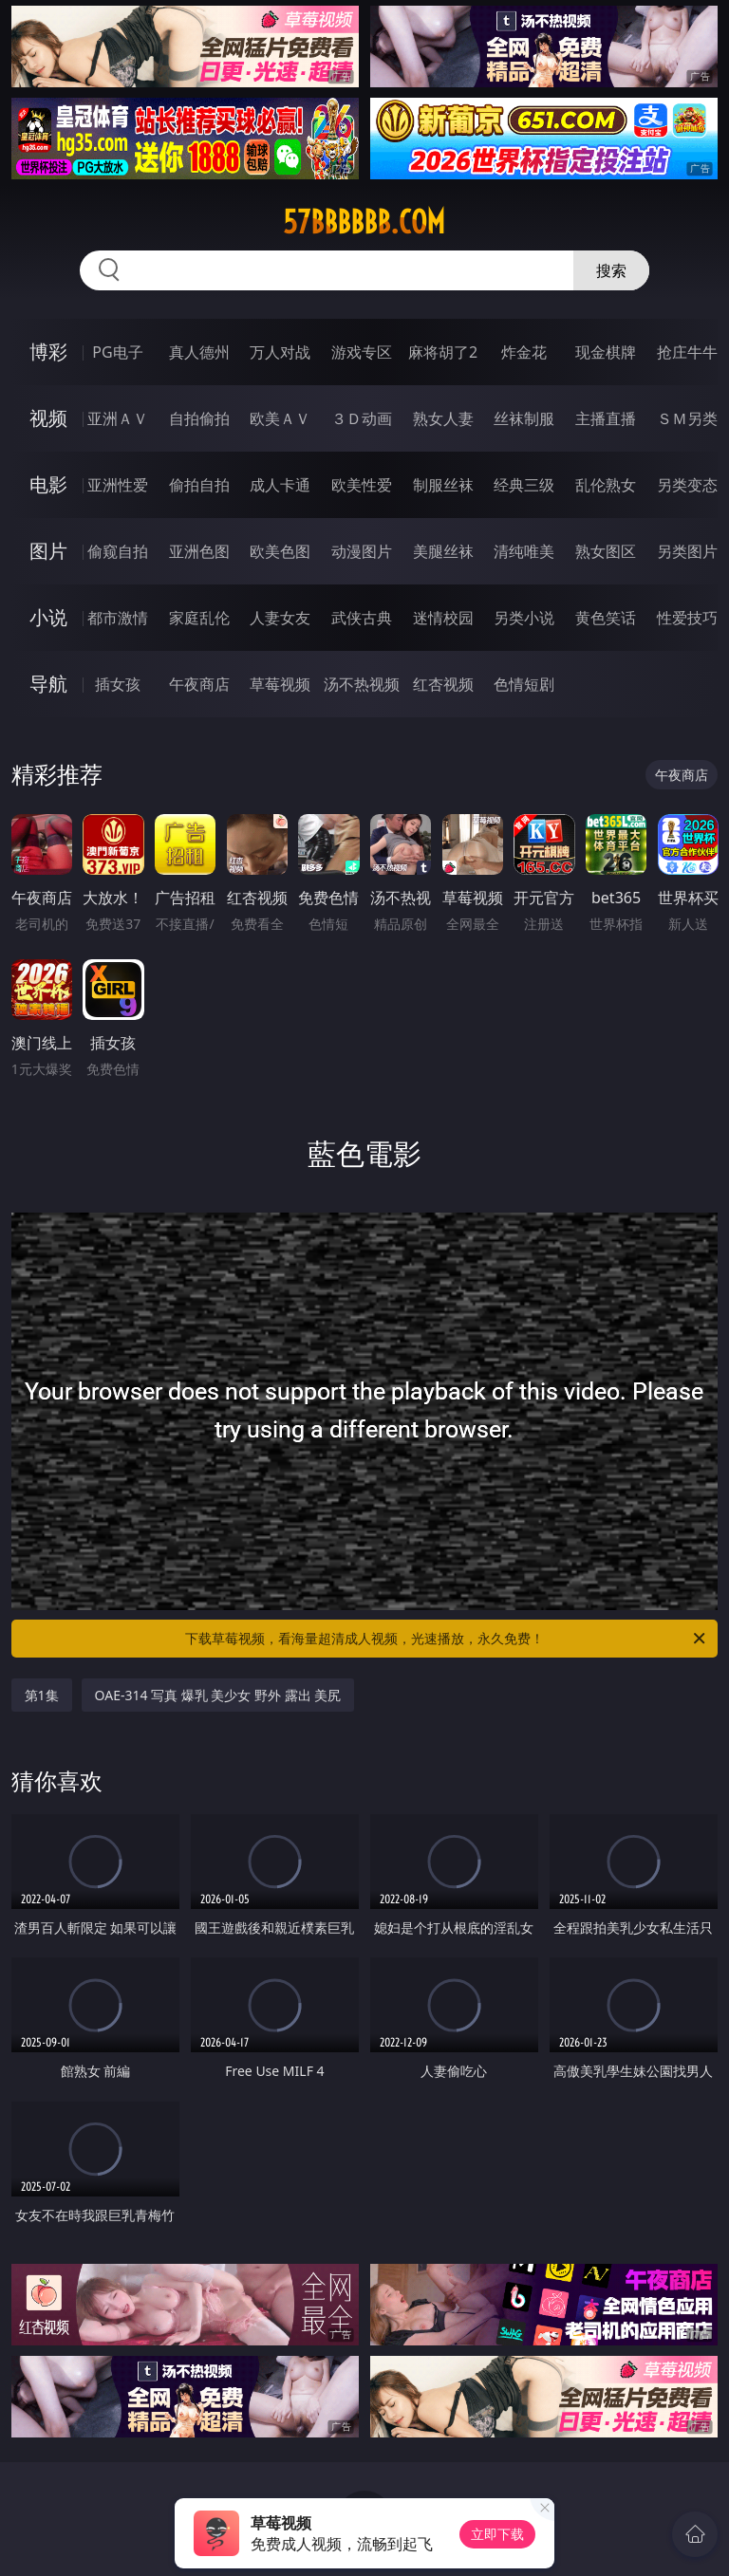 The image size is (729, 2576). What do you see at coordinates (524, 684) in the screenshot?
I see `色情短剧` at bounding box center [524, 684].